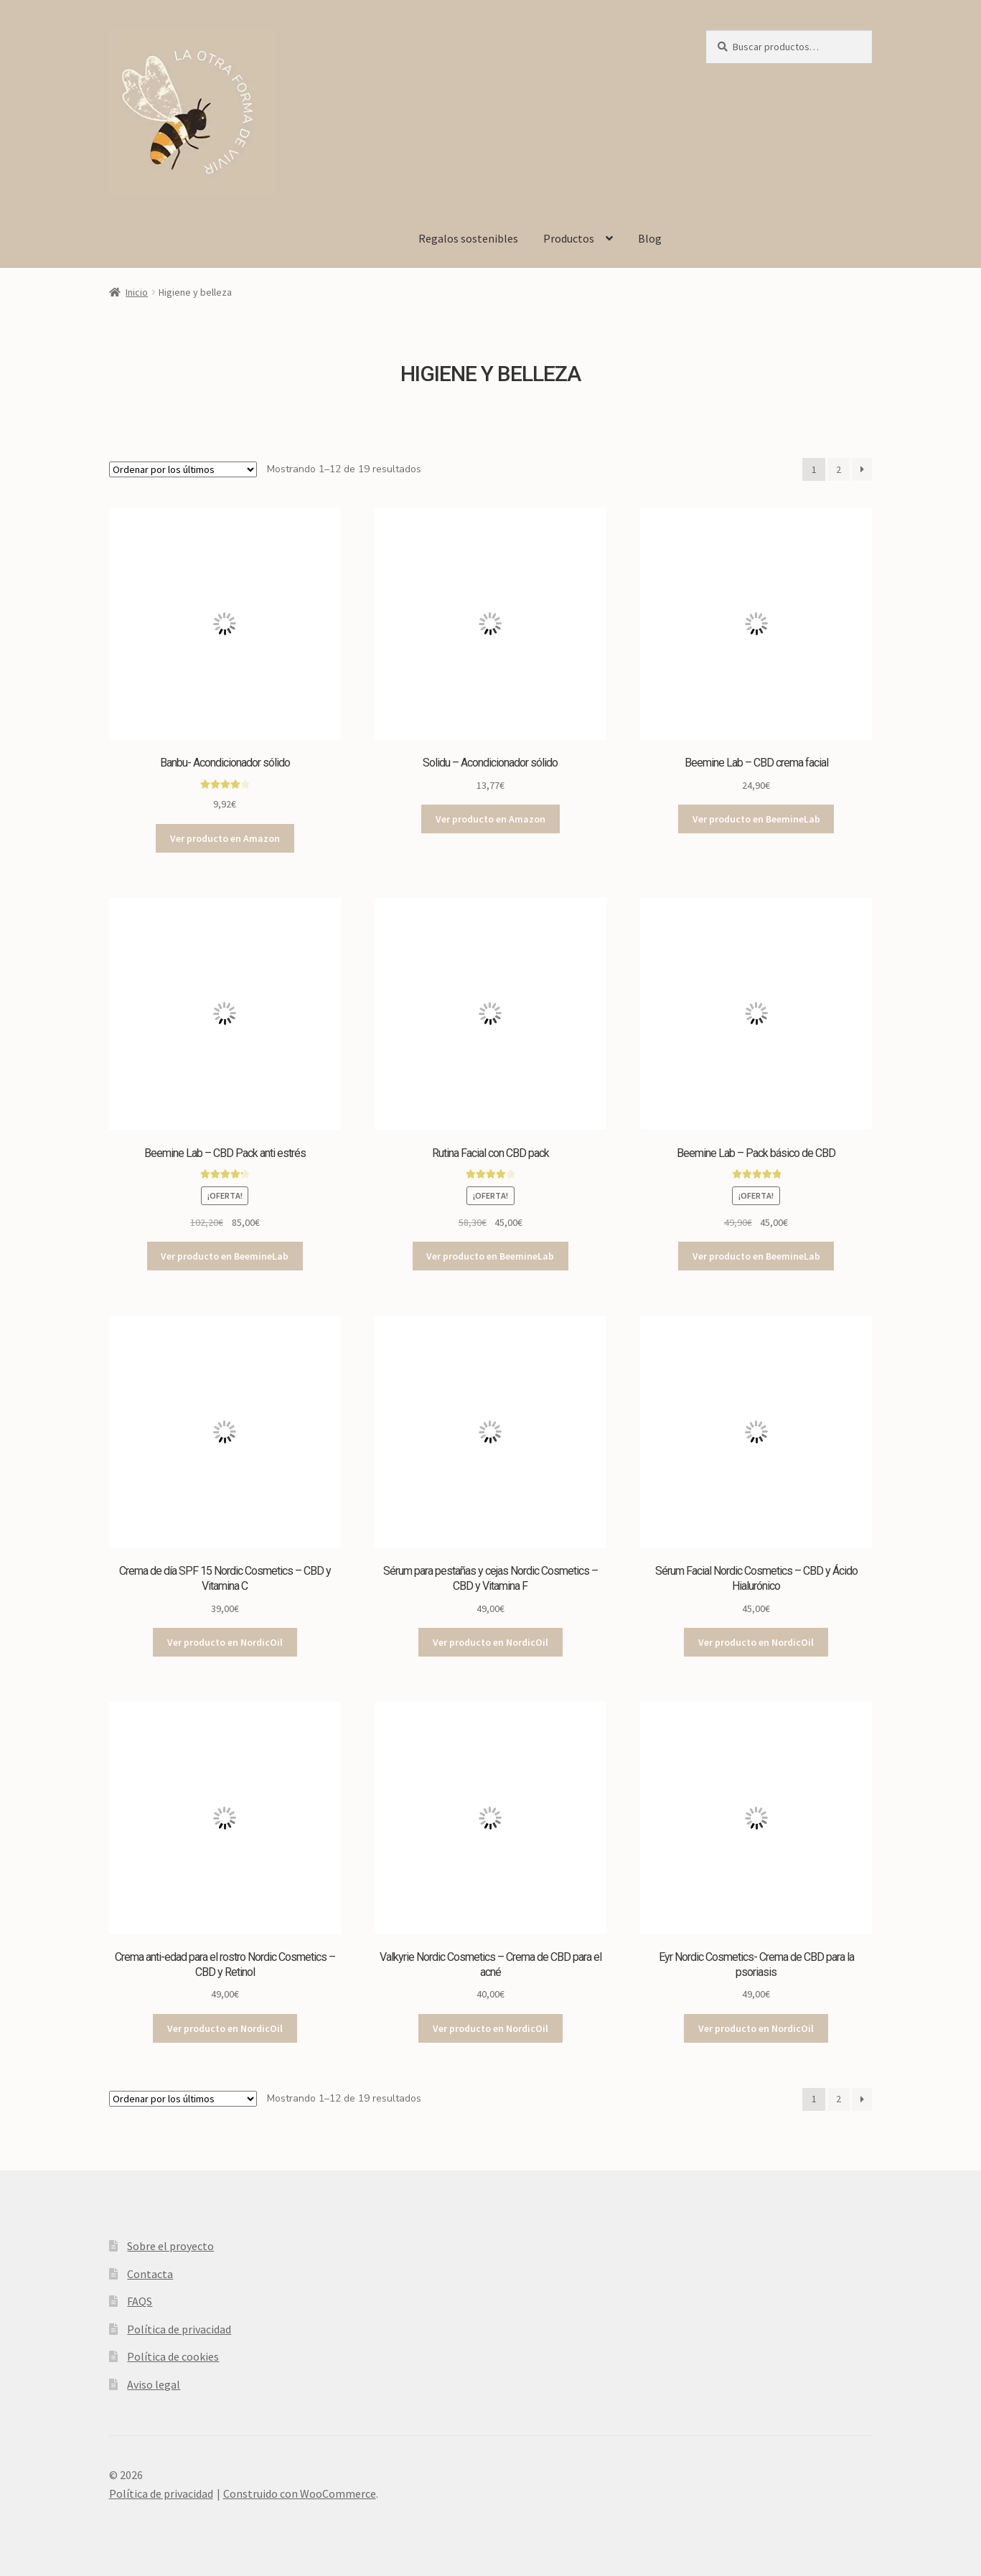 This screenshot has width=981, height=2576. Describe the element at coordinates (153, 2384) in the screenshot. I see `Aviso legal` at that location.